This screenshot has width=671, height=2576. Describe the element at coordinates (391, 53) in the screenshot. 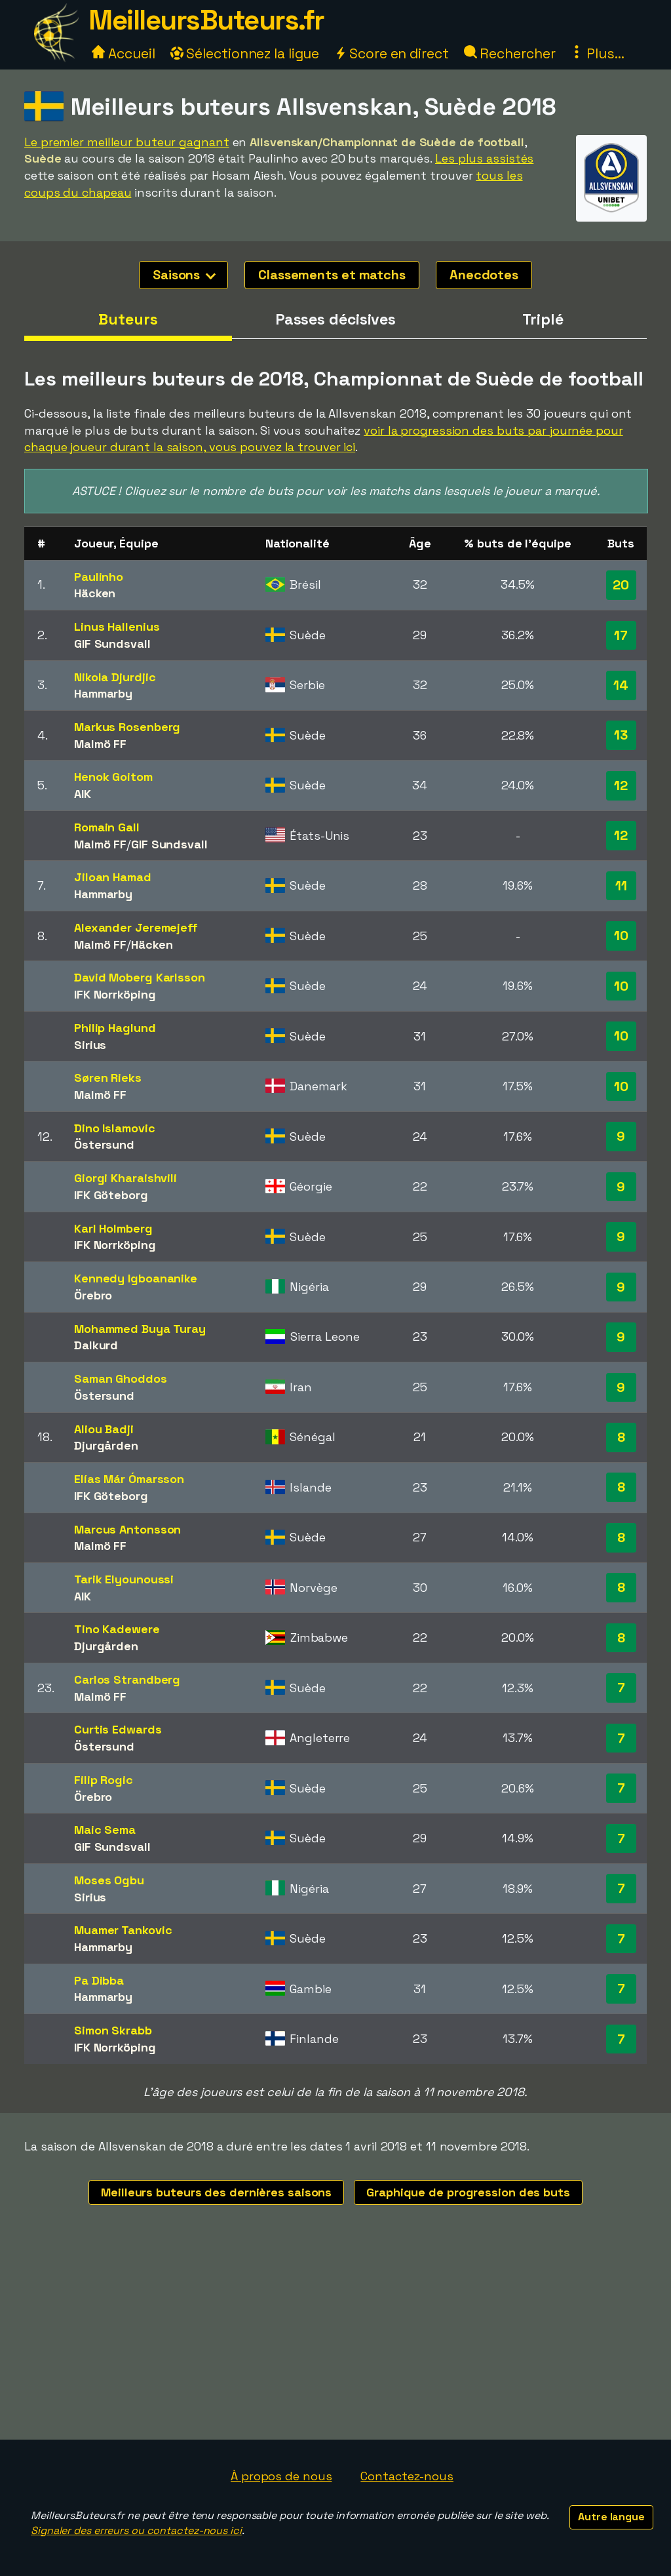

I see `Score en direct` at that location.